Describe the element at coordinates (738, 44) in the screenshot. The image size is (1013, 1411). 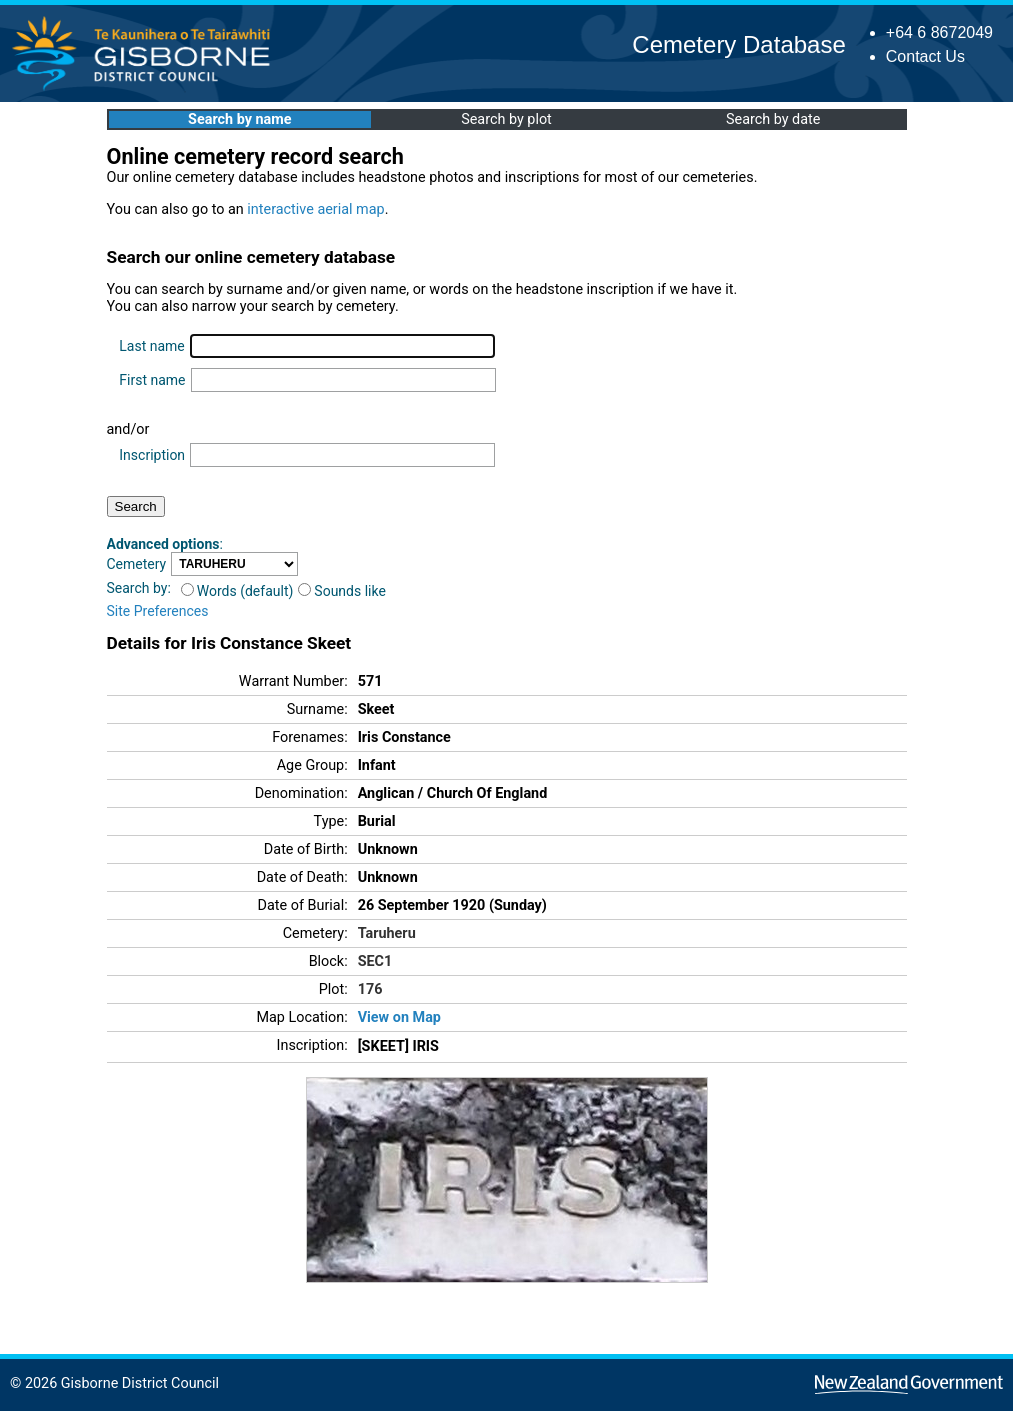
I see `Cemetery Database` at that location.